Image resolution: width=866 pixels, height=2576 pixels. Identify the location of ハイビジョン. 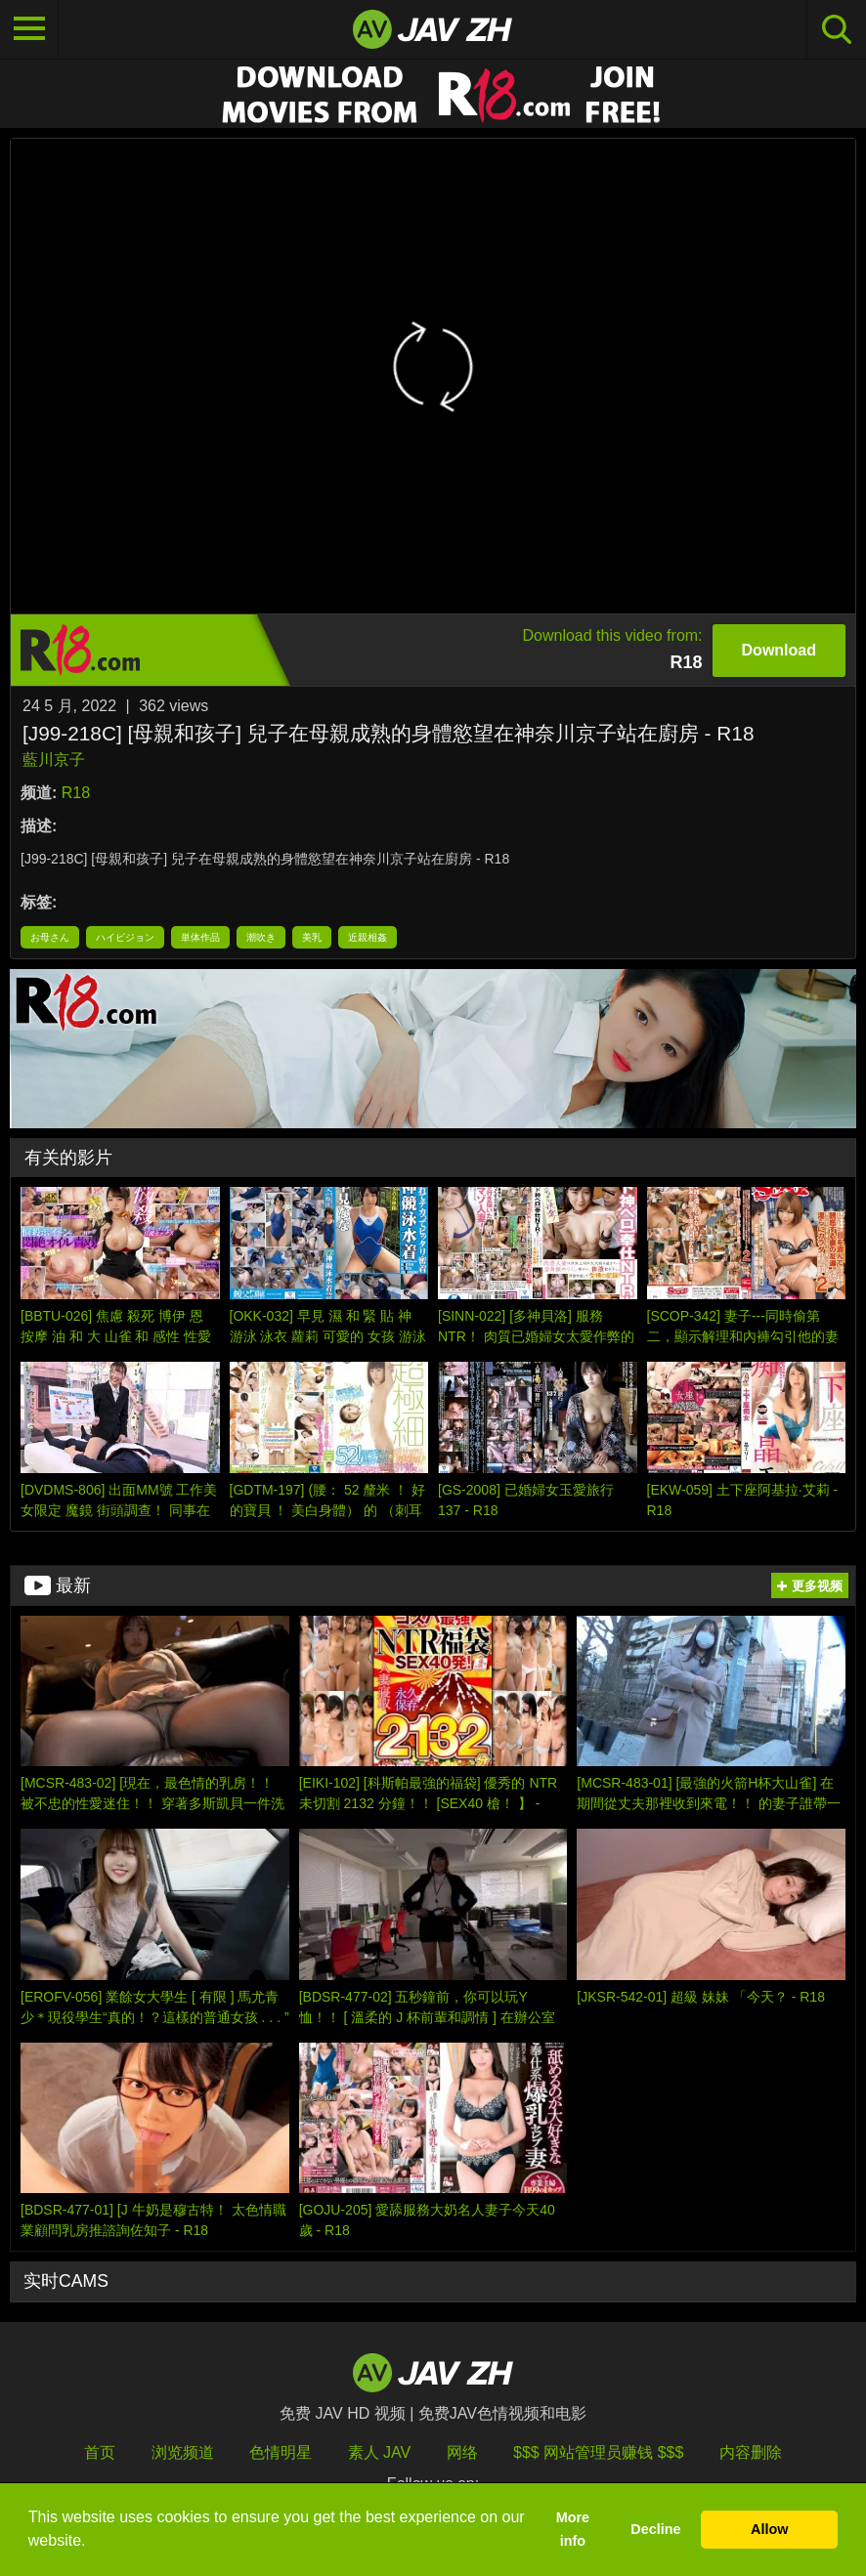
(125, 937).